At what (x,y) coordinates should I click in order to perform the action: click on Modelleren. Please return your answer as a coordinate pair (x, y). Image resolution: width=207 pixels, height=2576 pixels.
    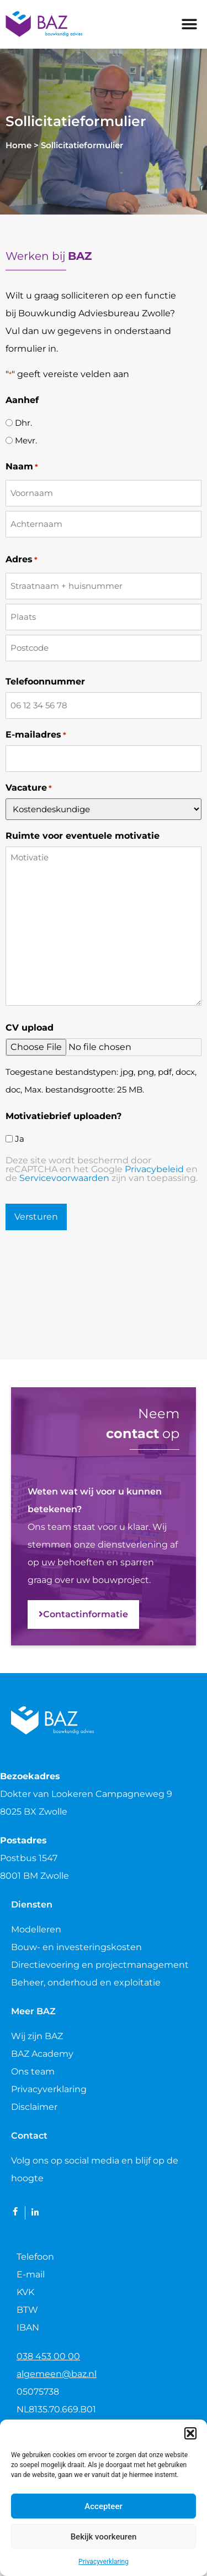
    Looking at the image, I should click on (36, 1929).